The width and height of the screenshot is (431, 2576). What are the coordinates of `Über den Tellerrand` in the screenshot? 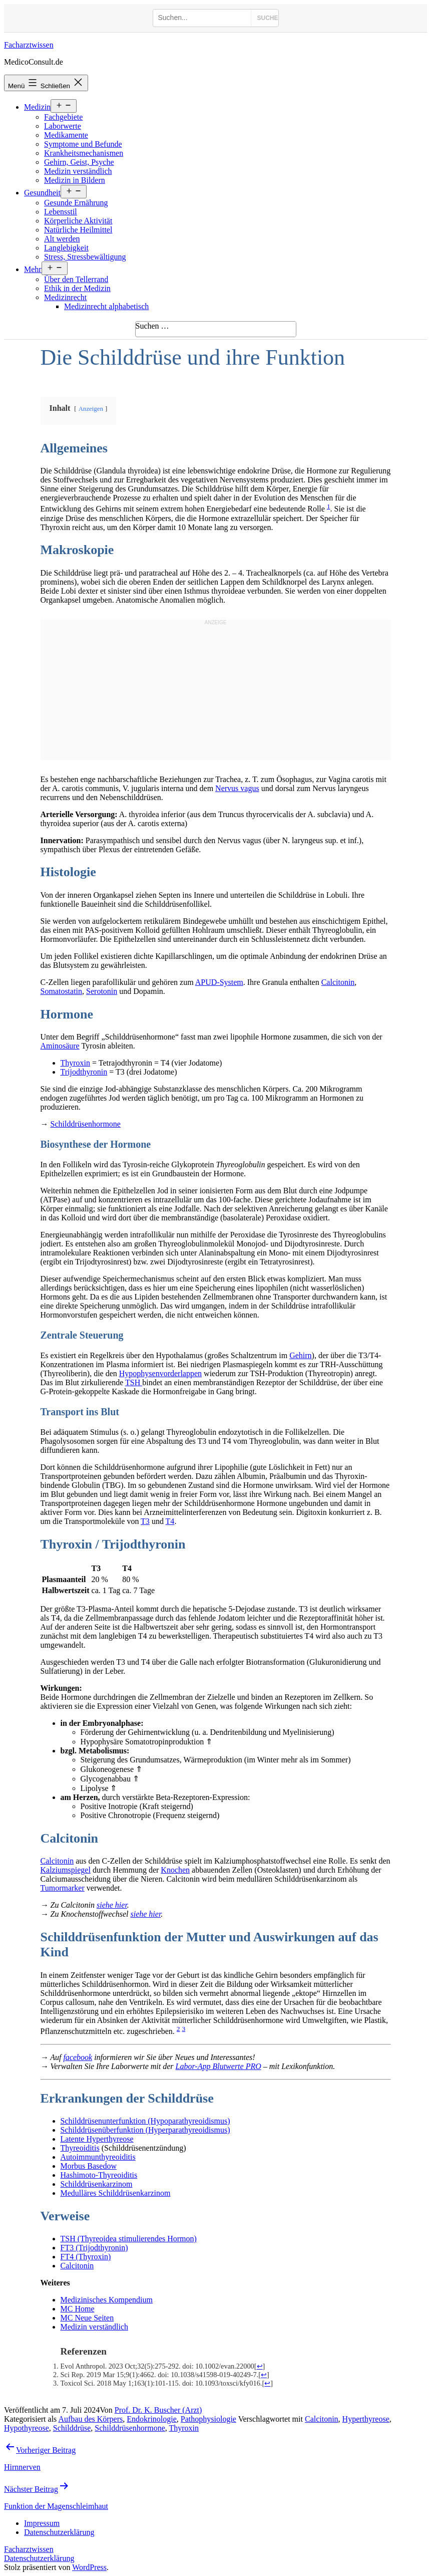 It's located at (76, 279).